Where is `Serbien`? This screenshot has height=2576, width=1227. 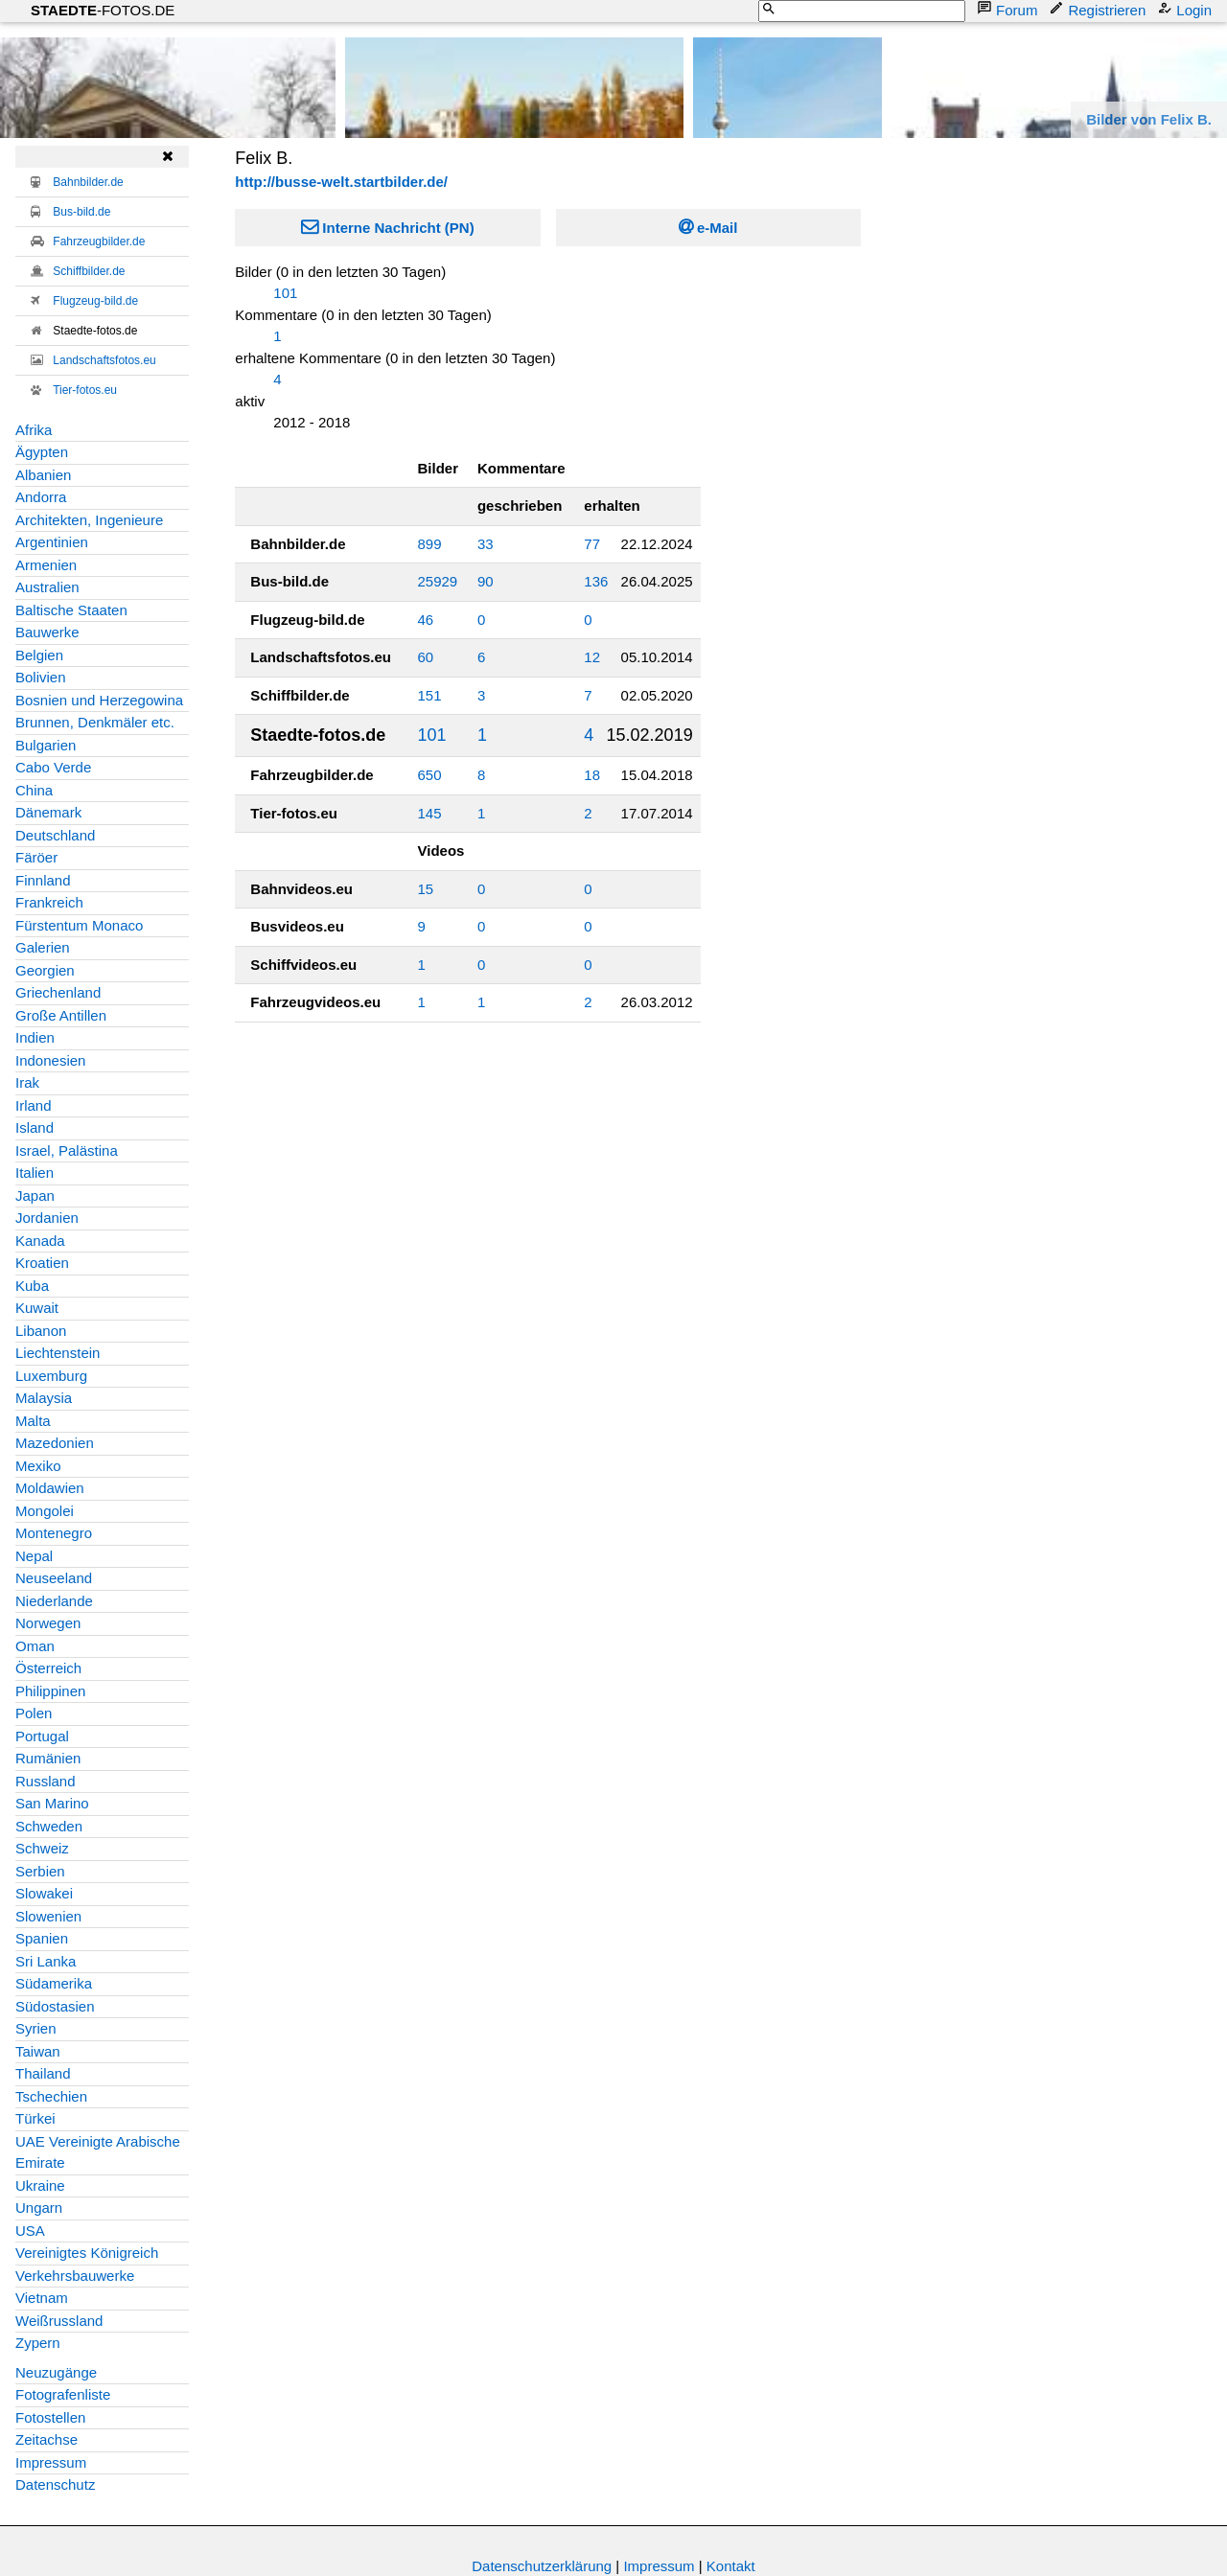 Serbien is located at coordinates (40, 1871).